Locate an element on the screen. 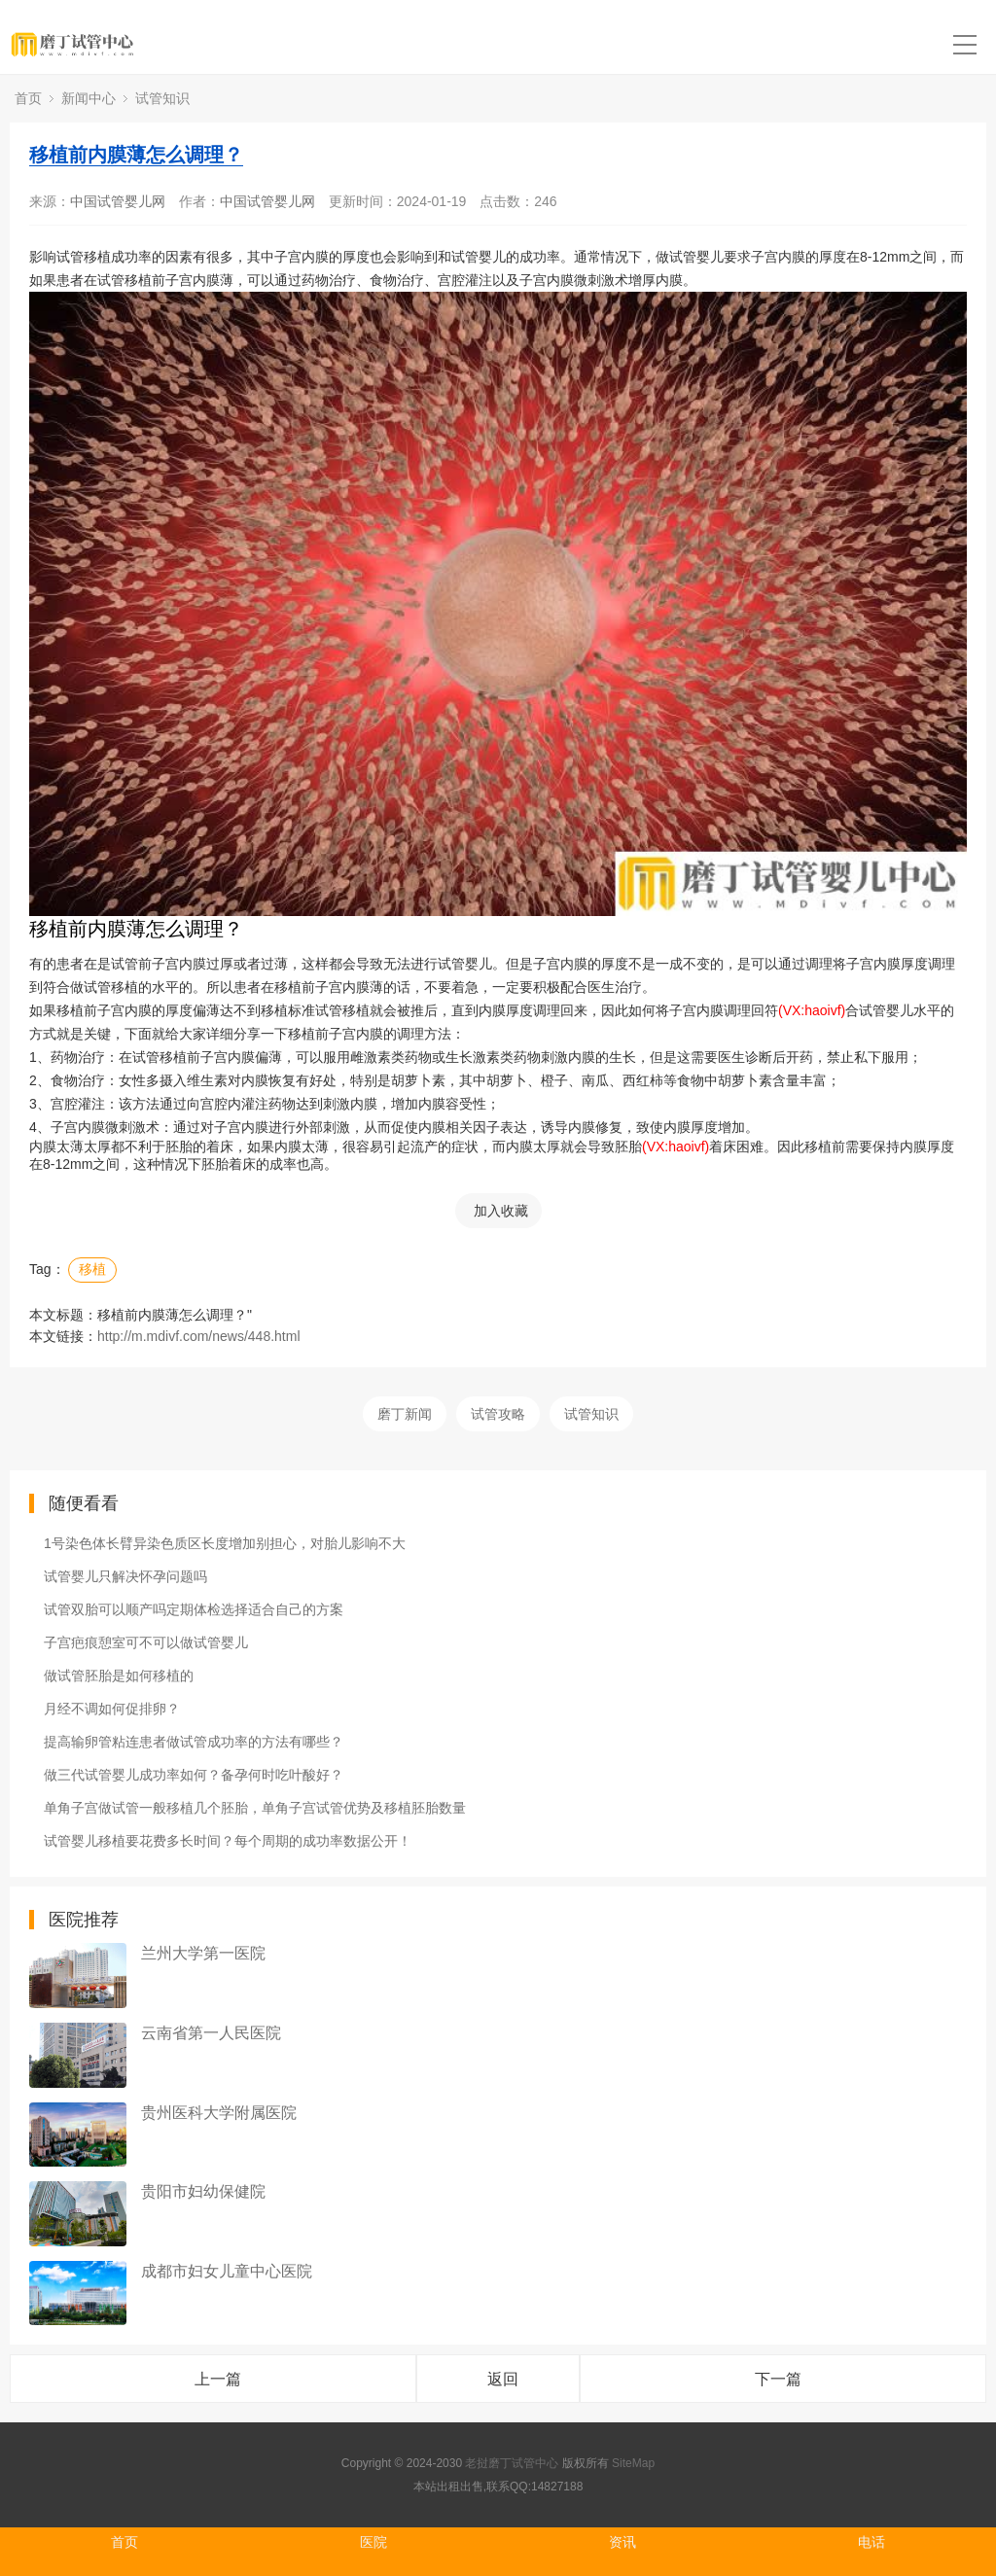  试管知识 is located at coordinates (162, 98).